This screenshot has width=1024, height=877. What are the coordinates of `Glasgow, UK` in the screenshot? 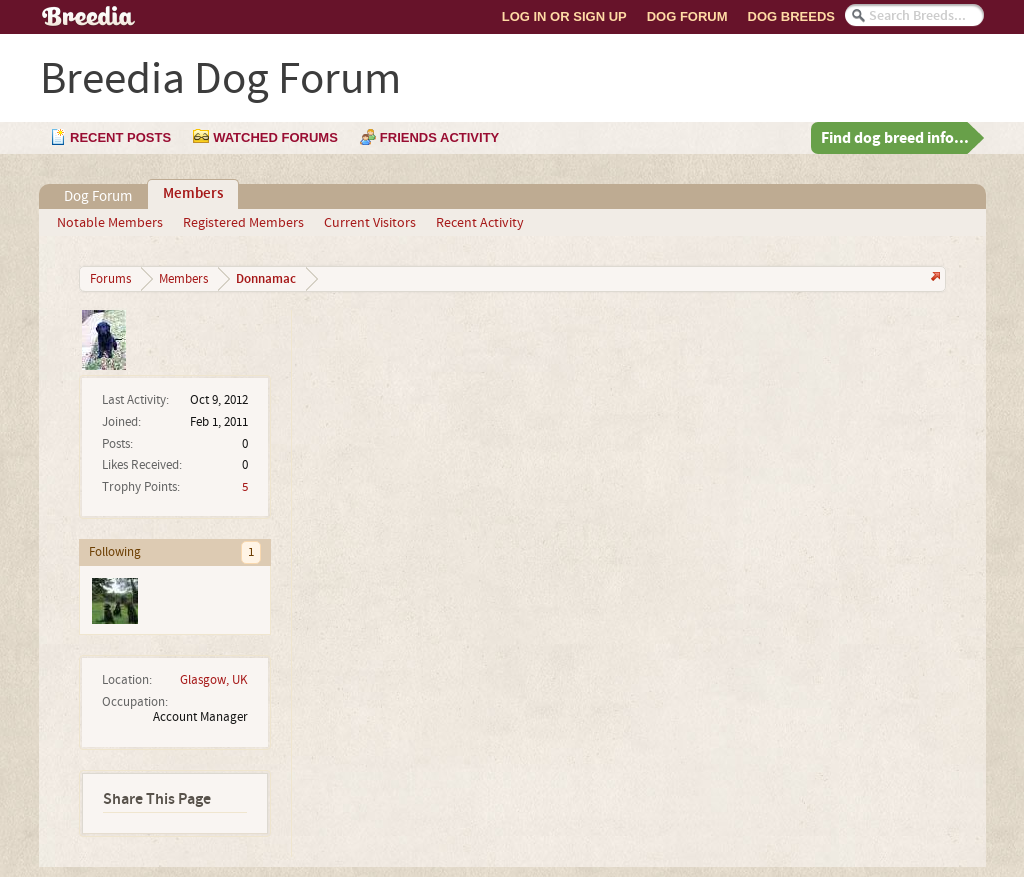 It's located at (214, 680).